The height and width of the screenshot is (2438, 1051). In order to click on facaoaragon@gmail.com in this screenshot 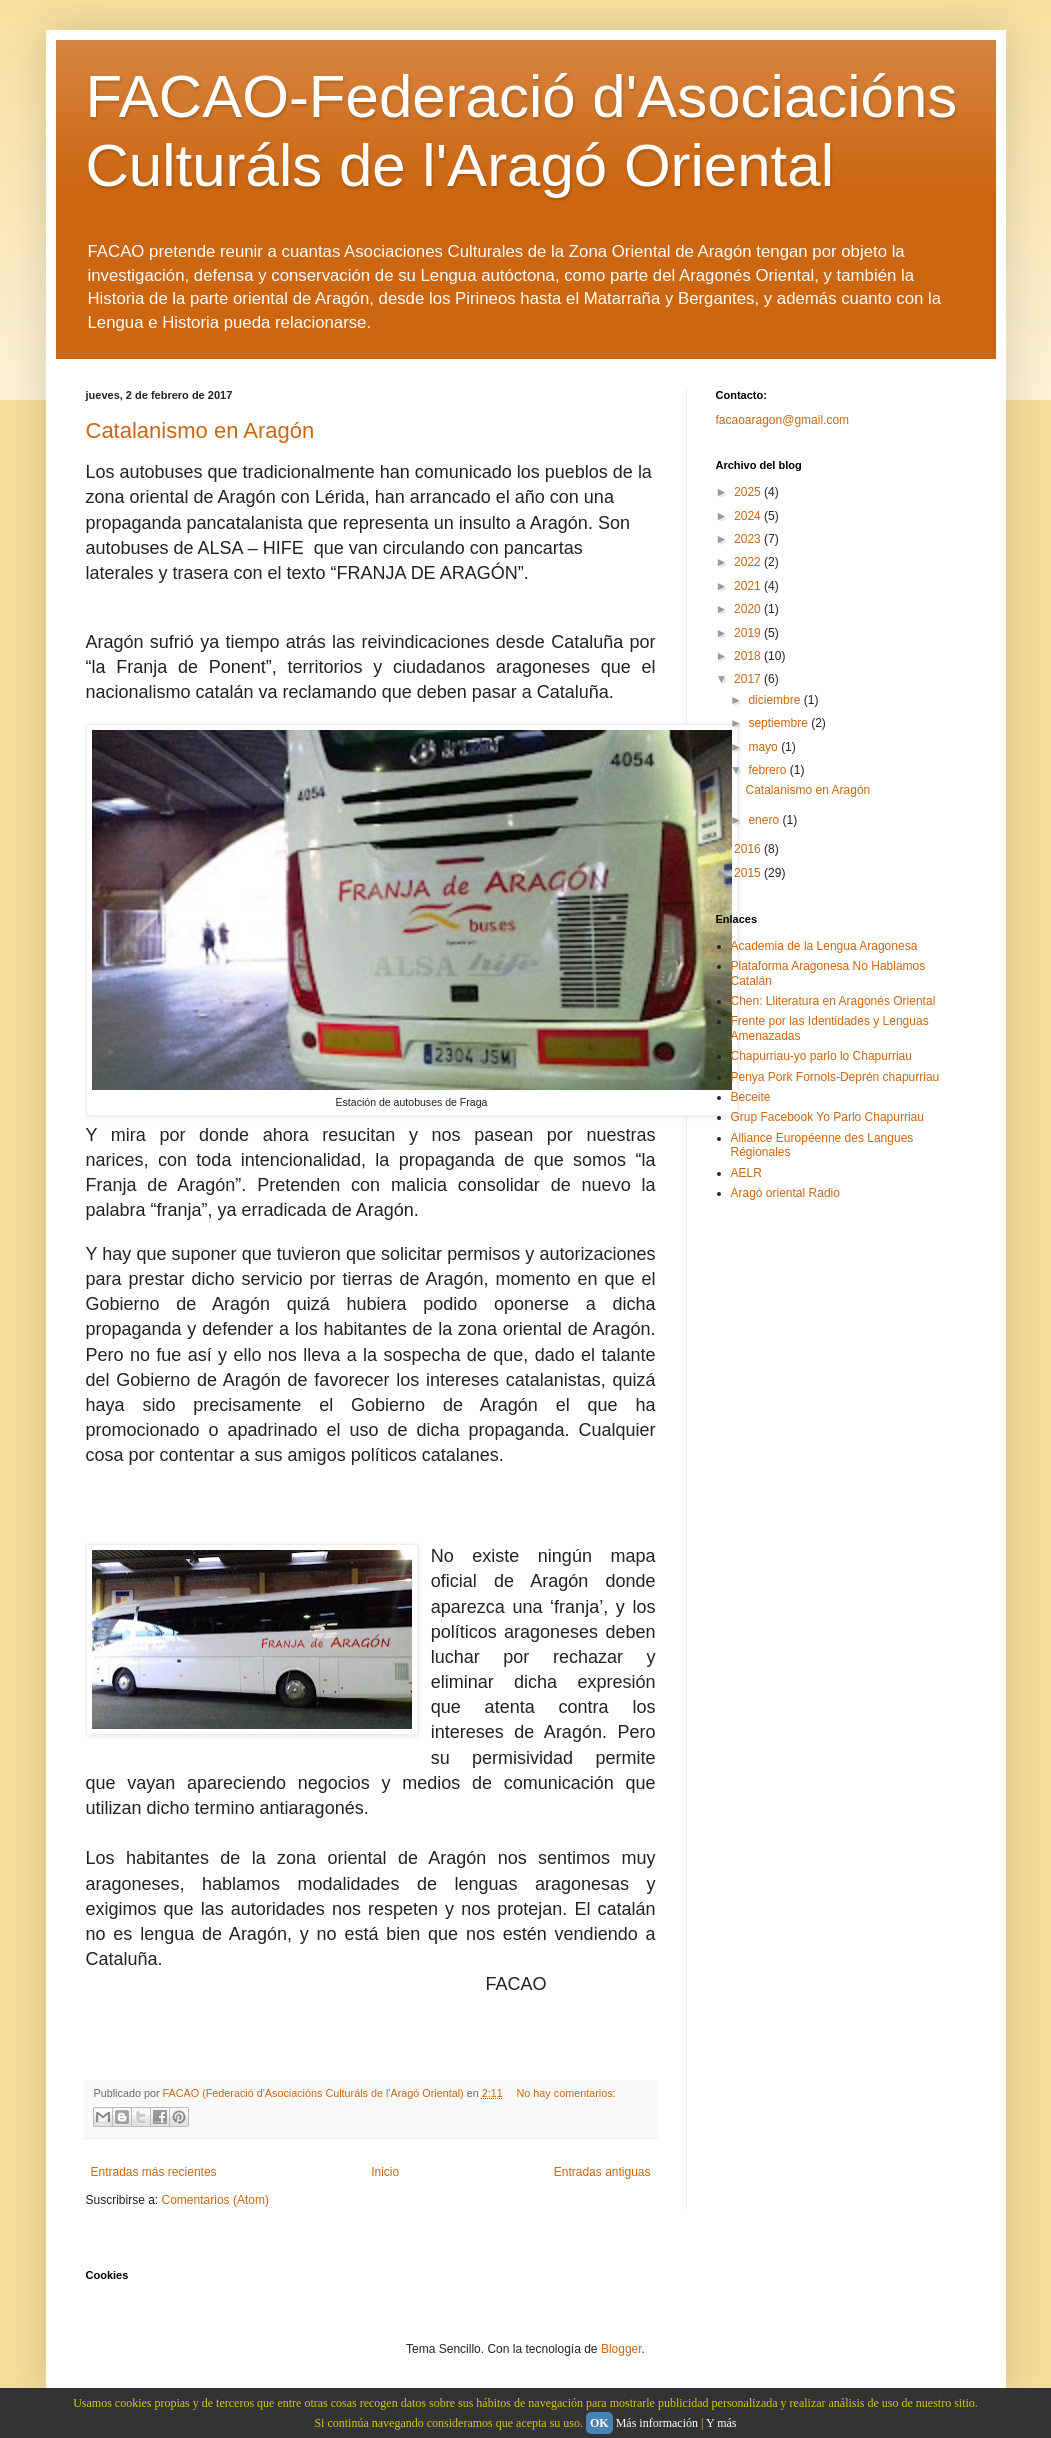, I will do `click(783, 420)`.